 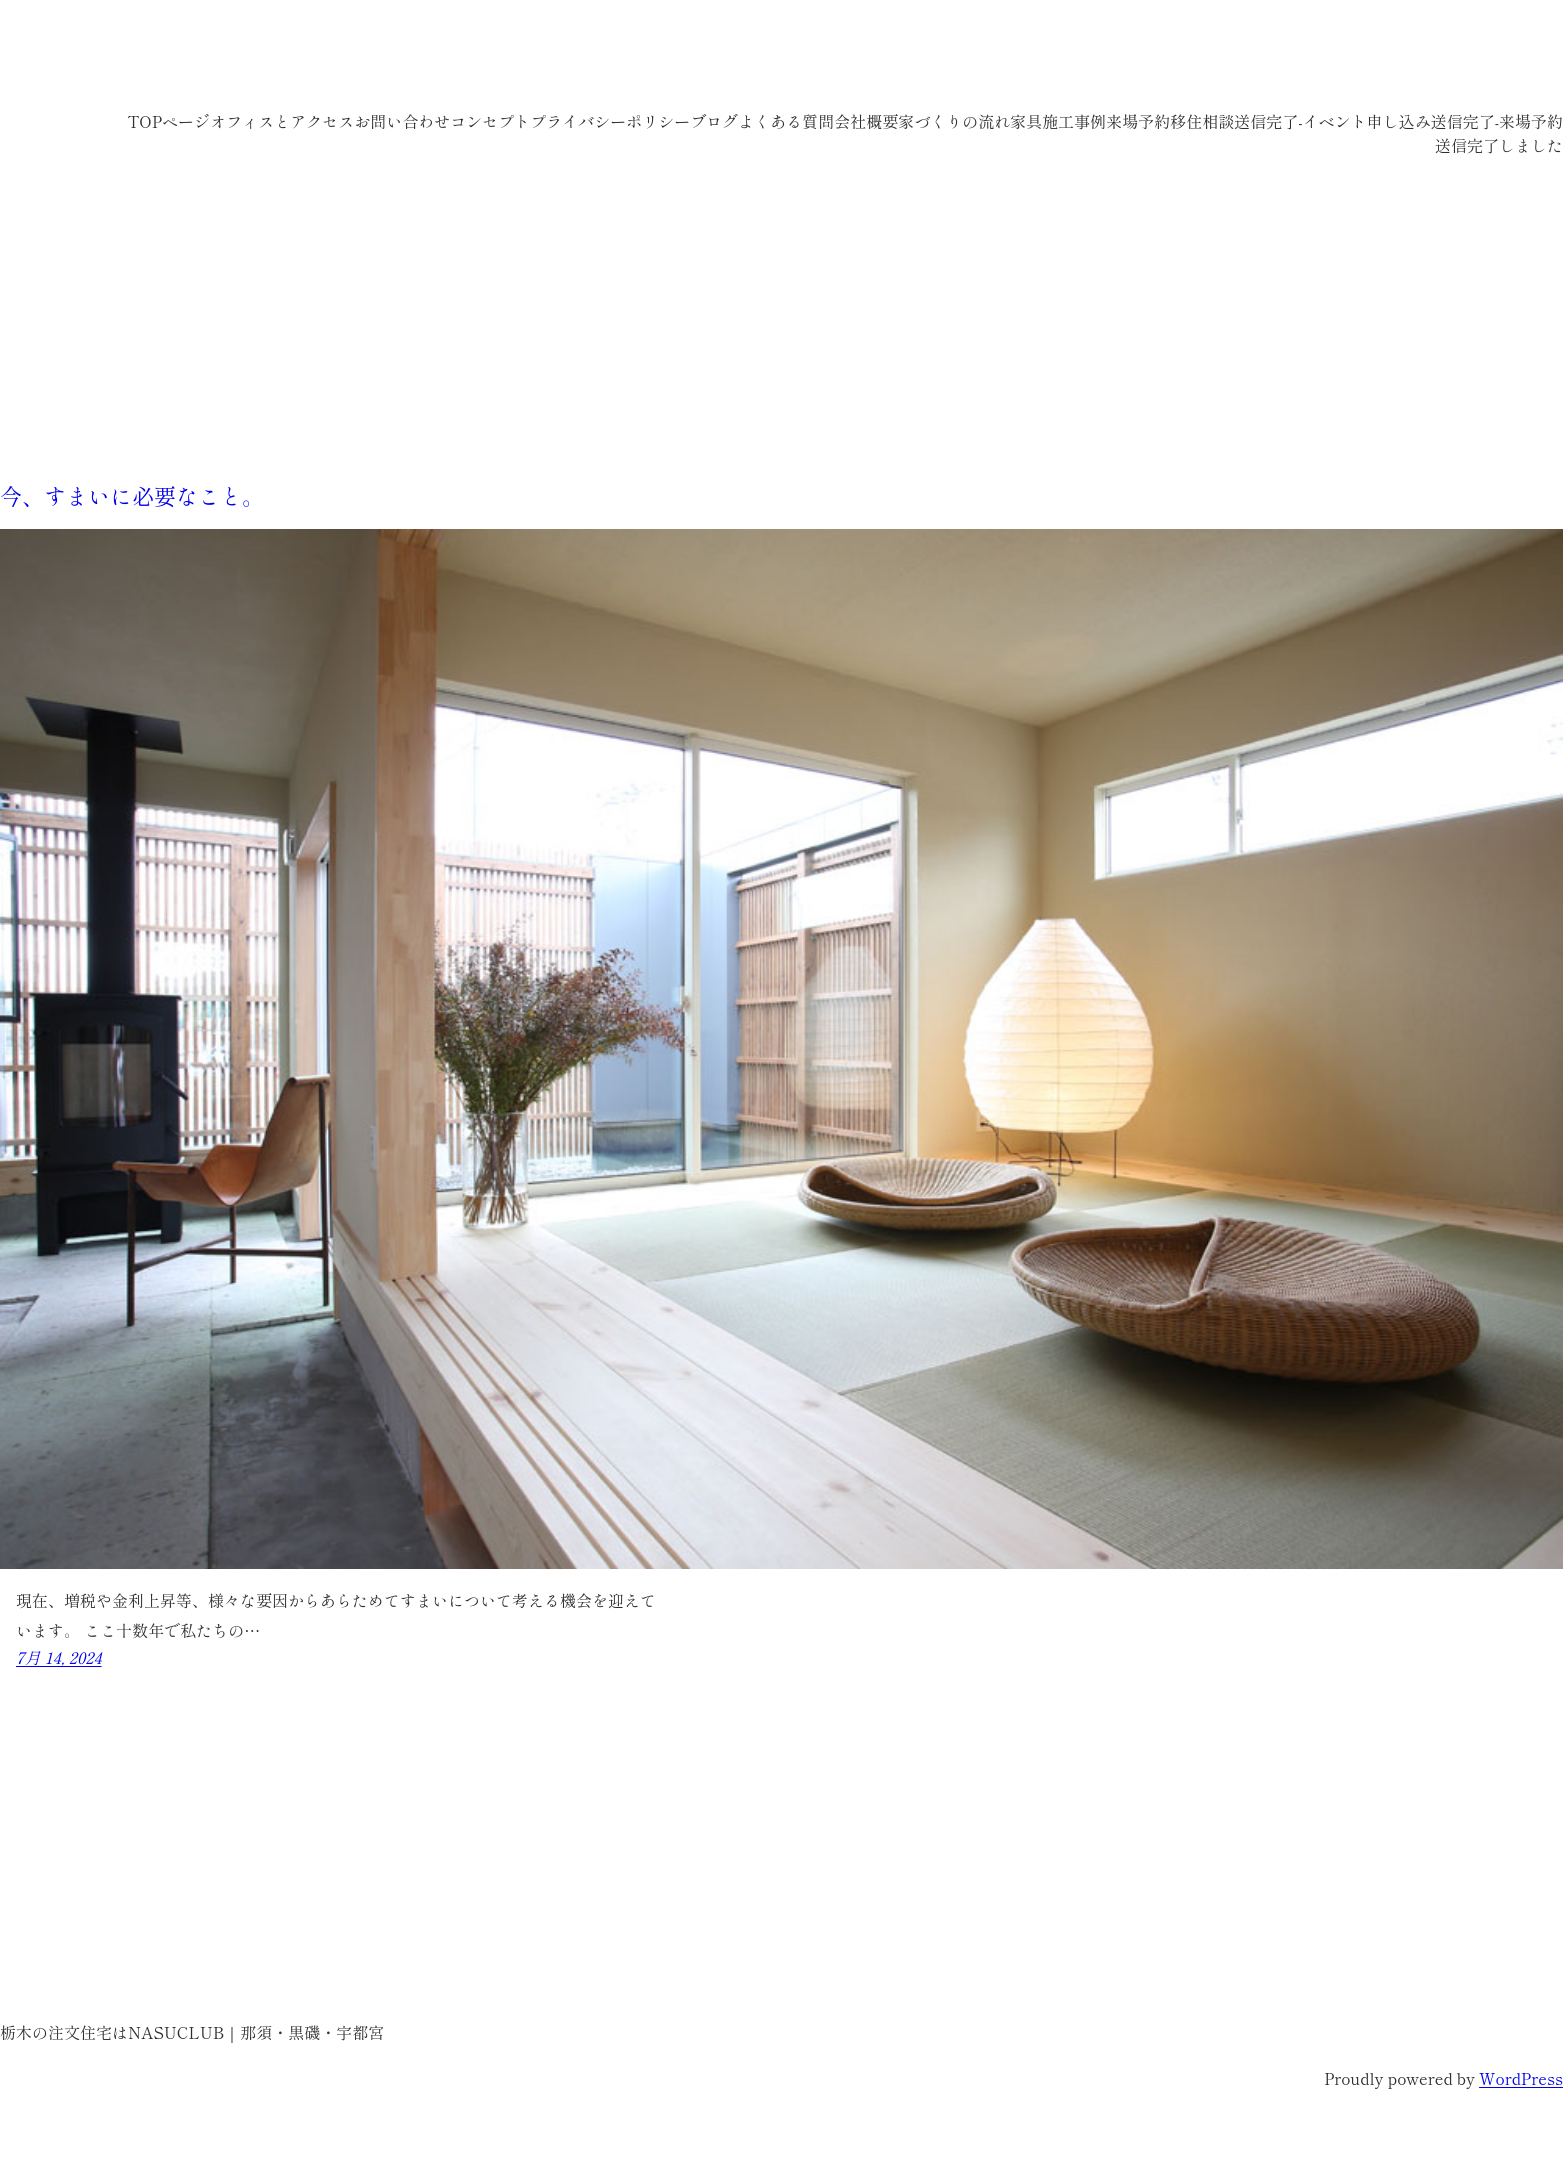 I want to click on 移住相談, so click(x=1202, y=121).